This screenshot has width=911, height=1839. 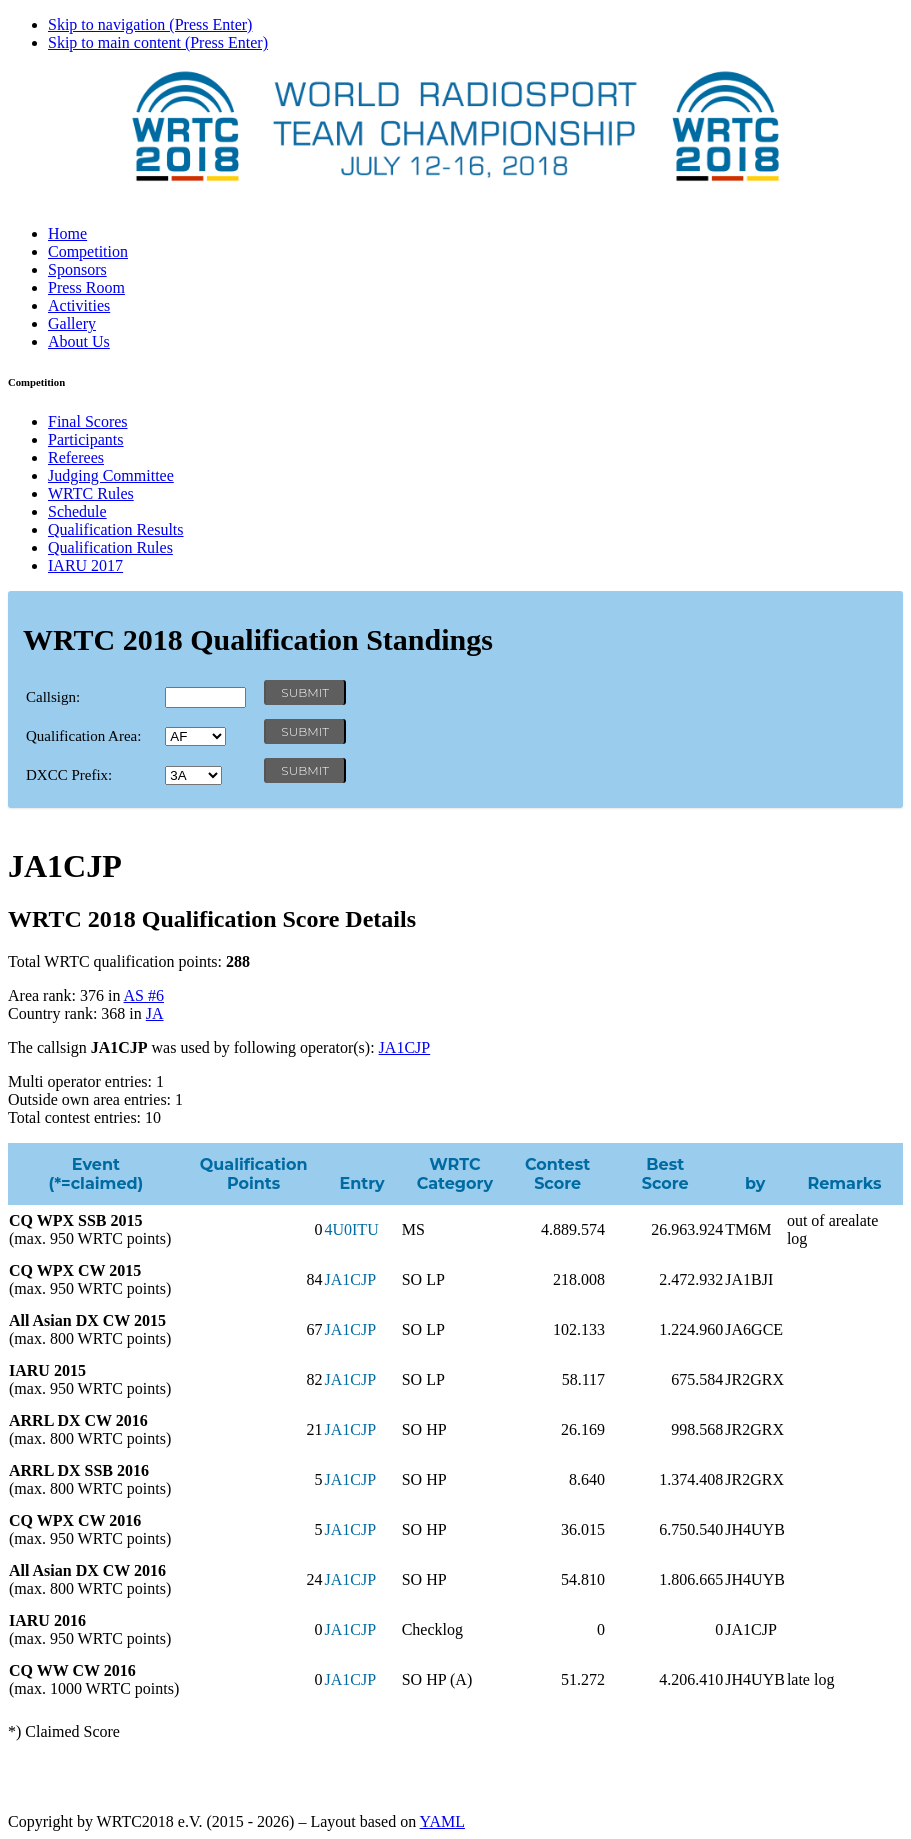 What do you see at coordinates (67, 233) in the screenshot?
I see `Home` at bounding box center [67, 233].